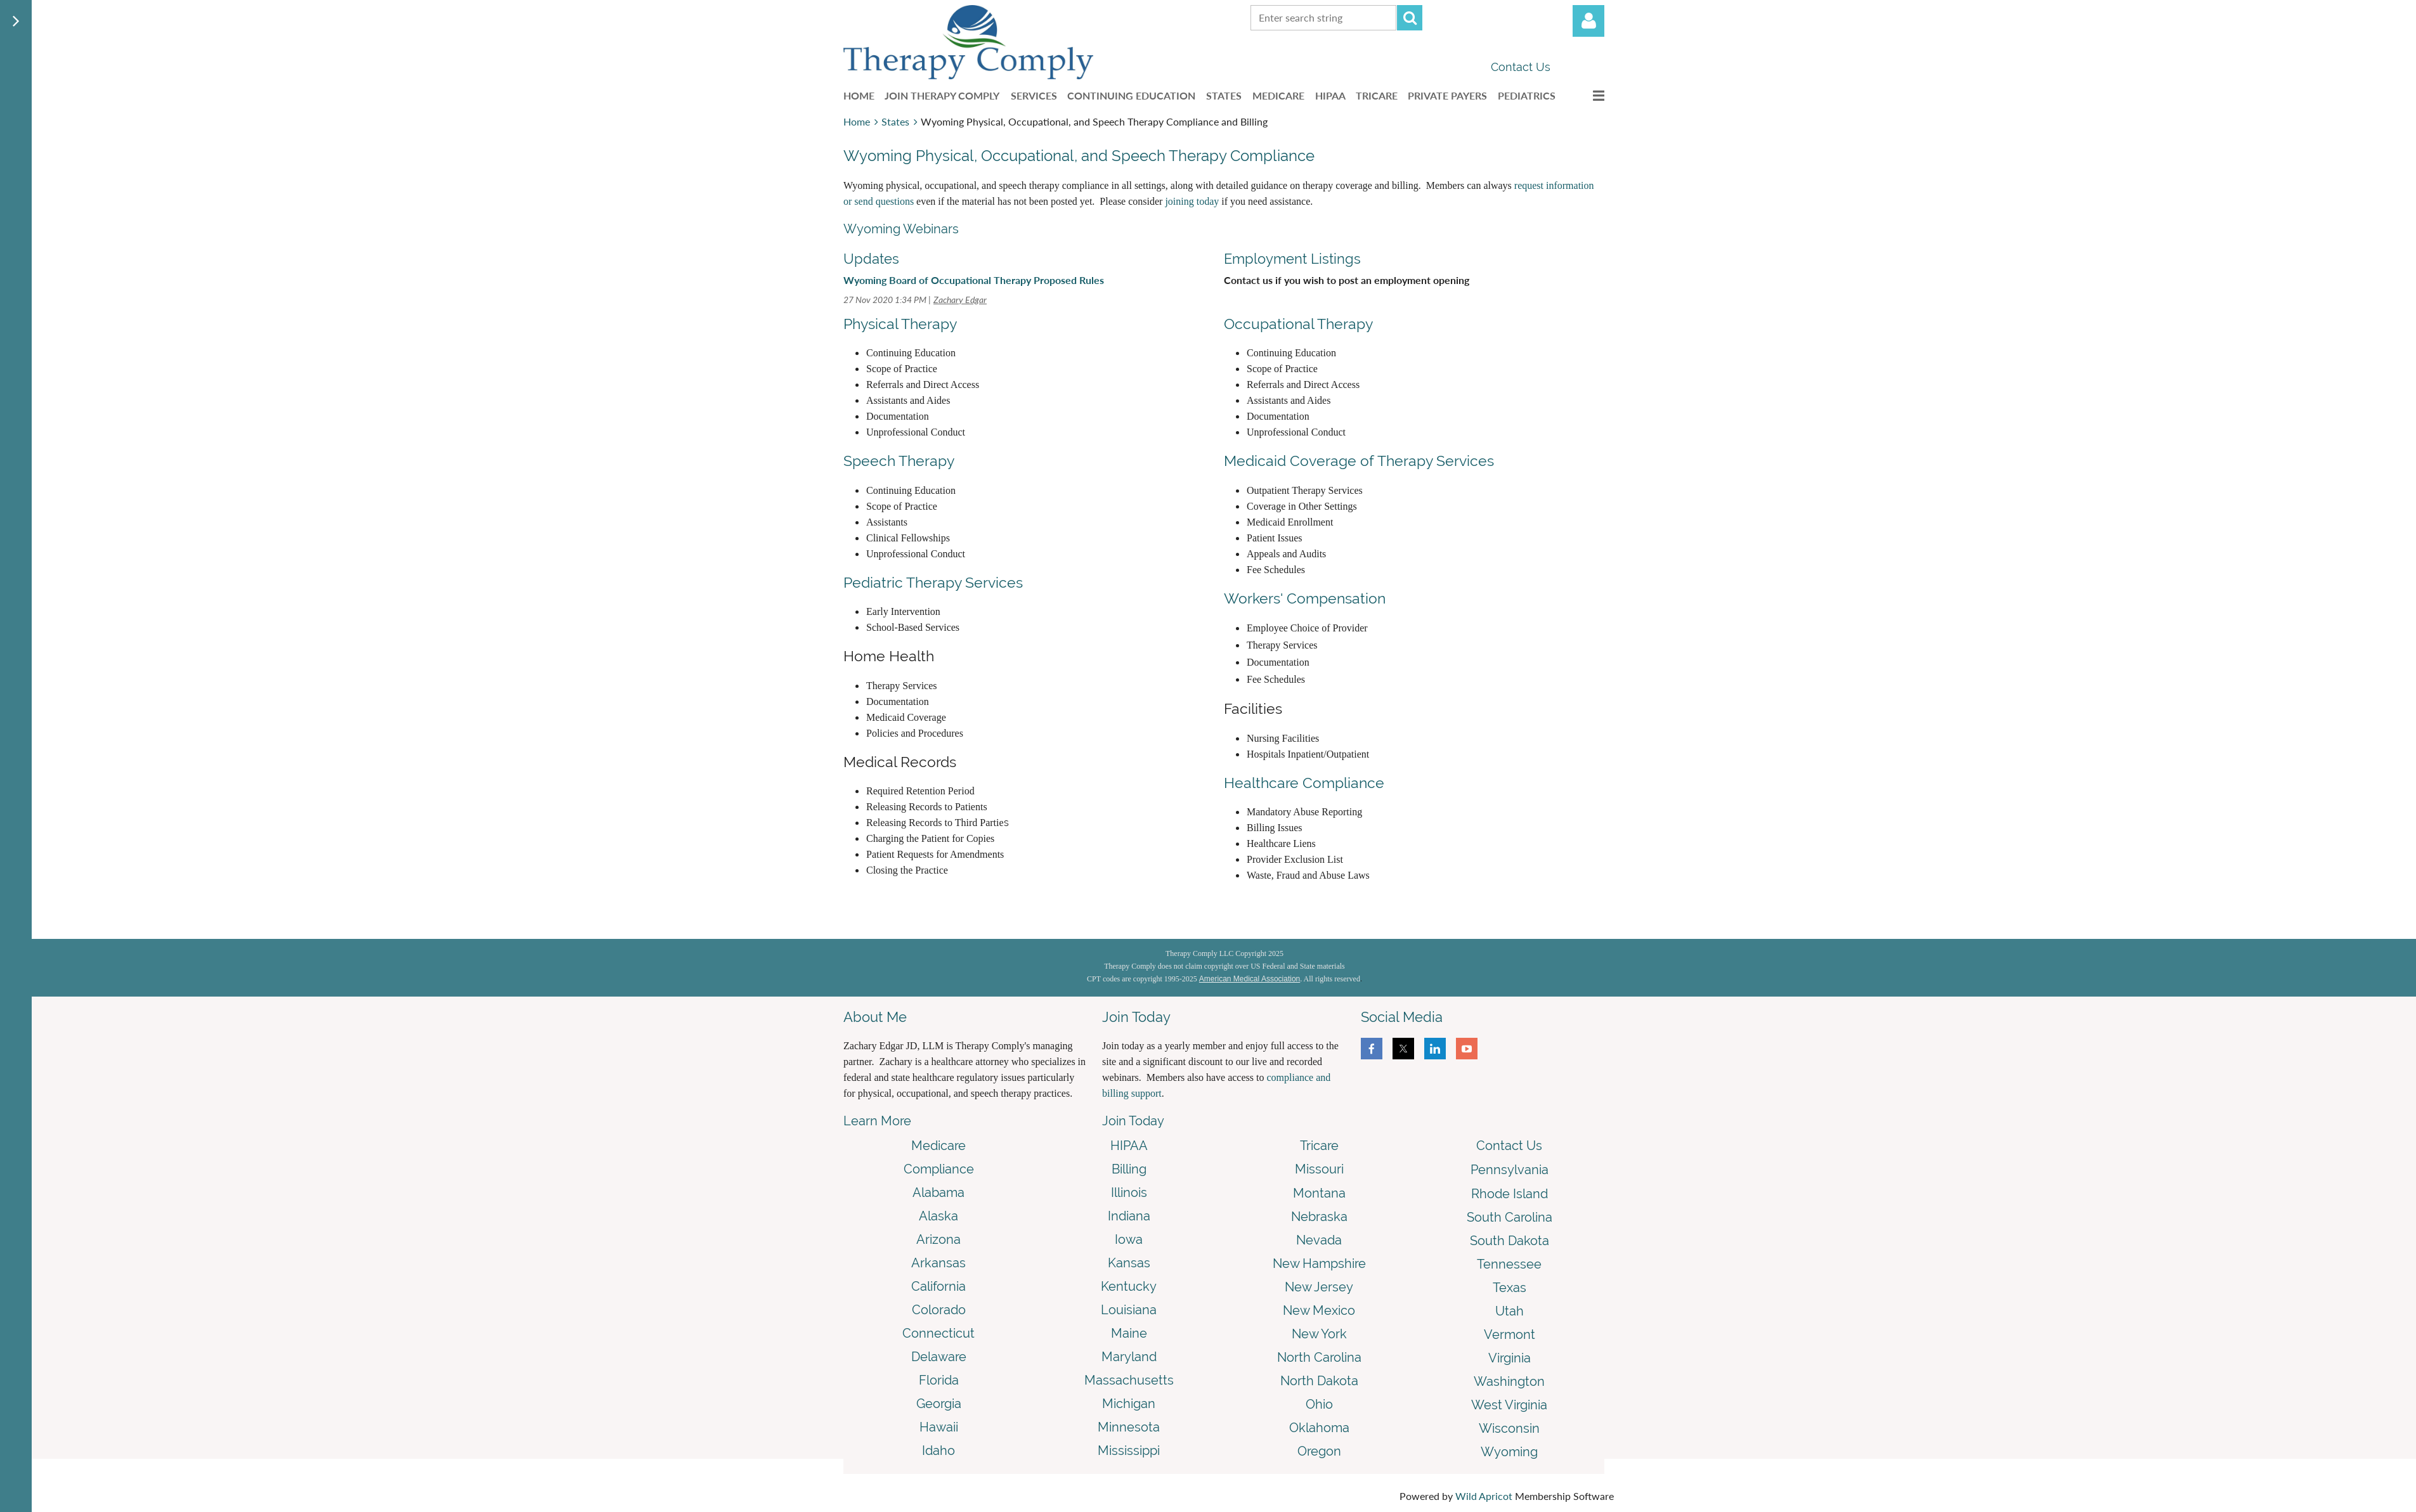 This screenshot has height=1512, width=2416. I want to click on New Mexico, so click(1319, 1310).